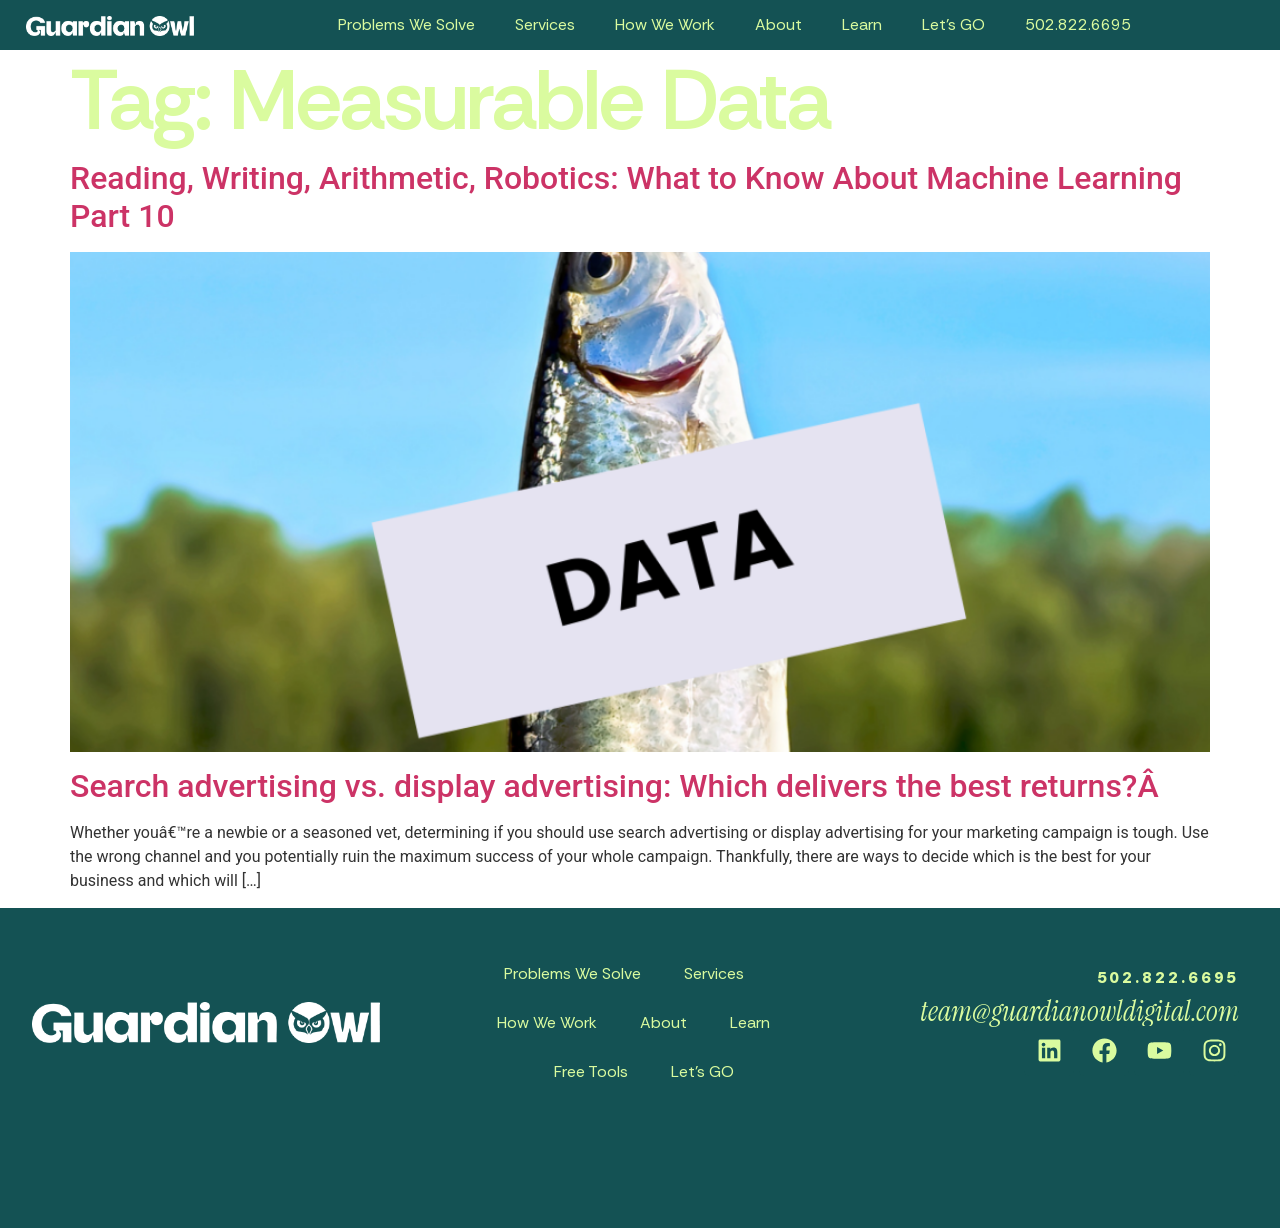 This screenshot has width=1280, height=1228. What do you see at coordinates (545, 24) in the screenshot?
I see `Services` at bounding box center [545, 24].